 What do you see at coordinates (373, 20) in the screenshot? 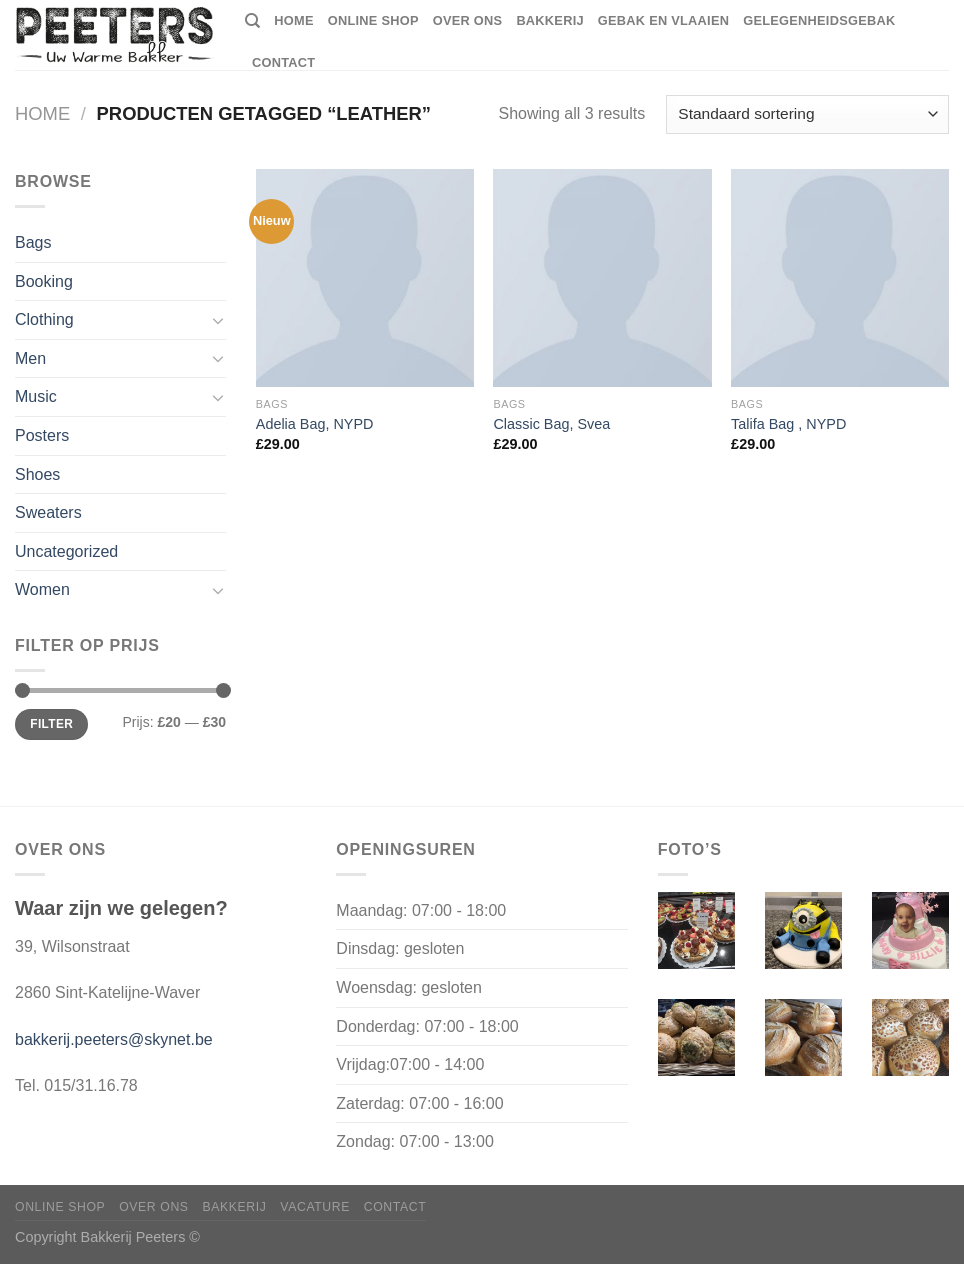
I see `Online shop` at bounding box center [373, 20].